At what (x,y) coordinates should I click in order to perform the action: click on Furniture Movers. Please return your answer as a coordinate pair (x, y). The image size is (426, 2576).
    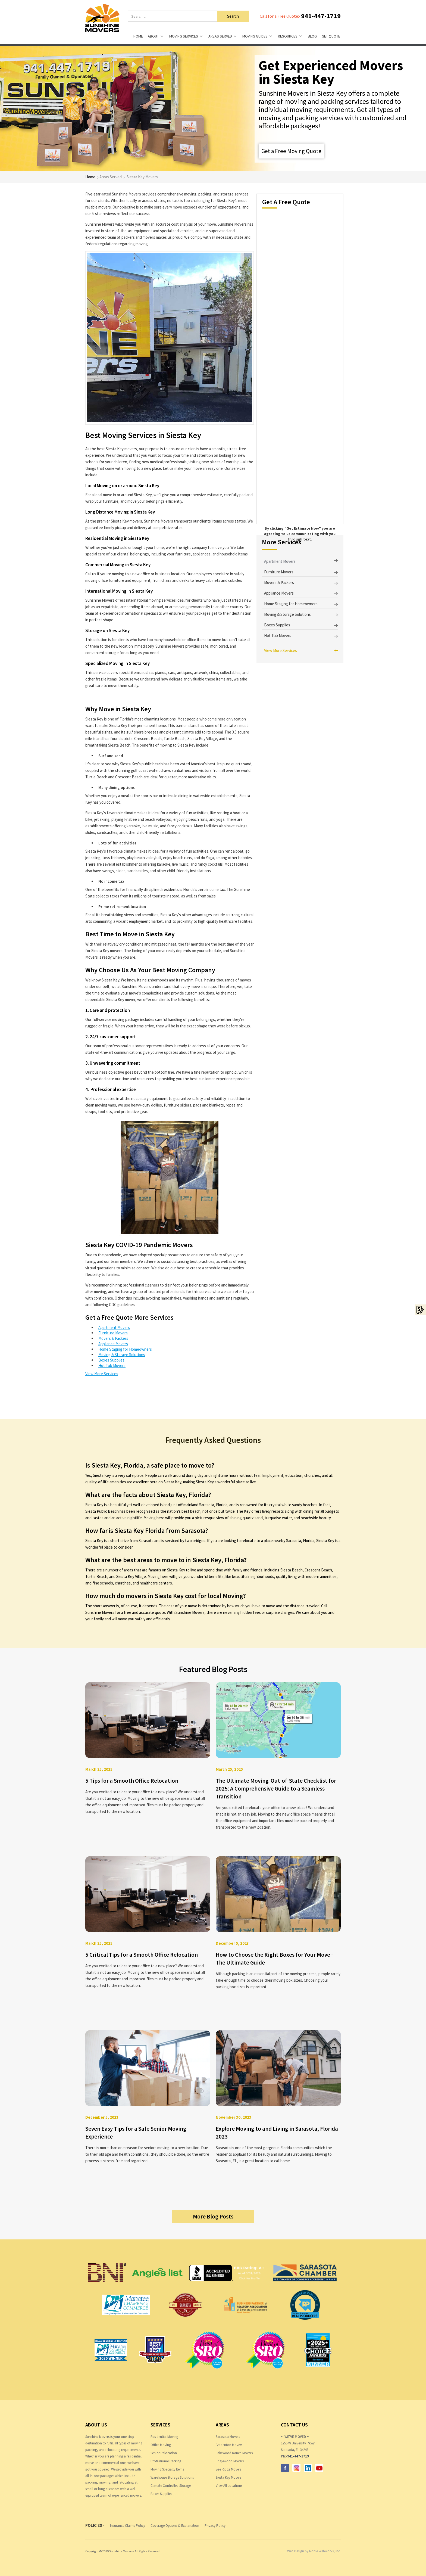
    Looking at the image, I should click on (113, 1332).